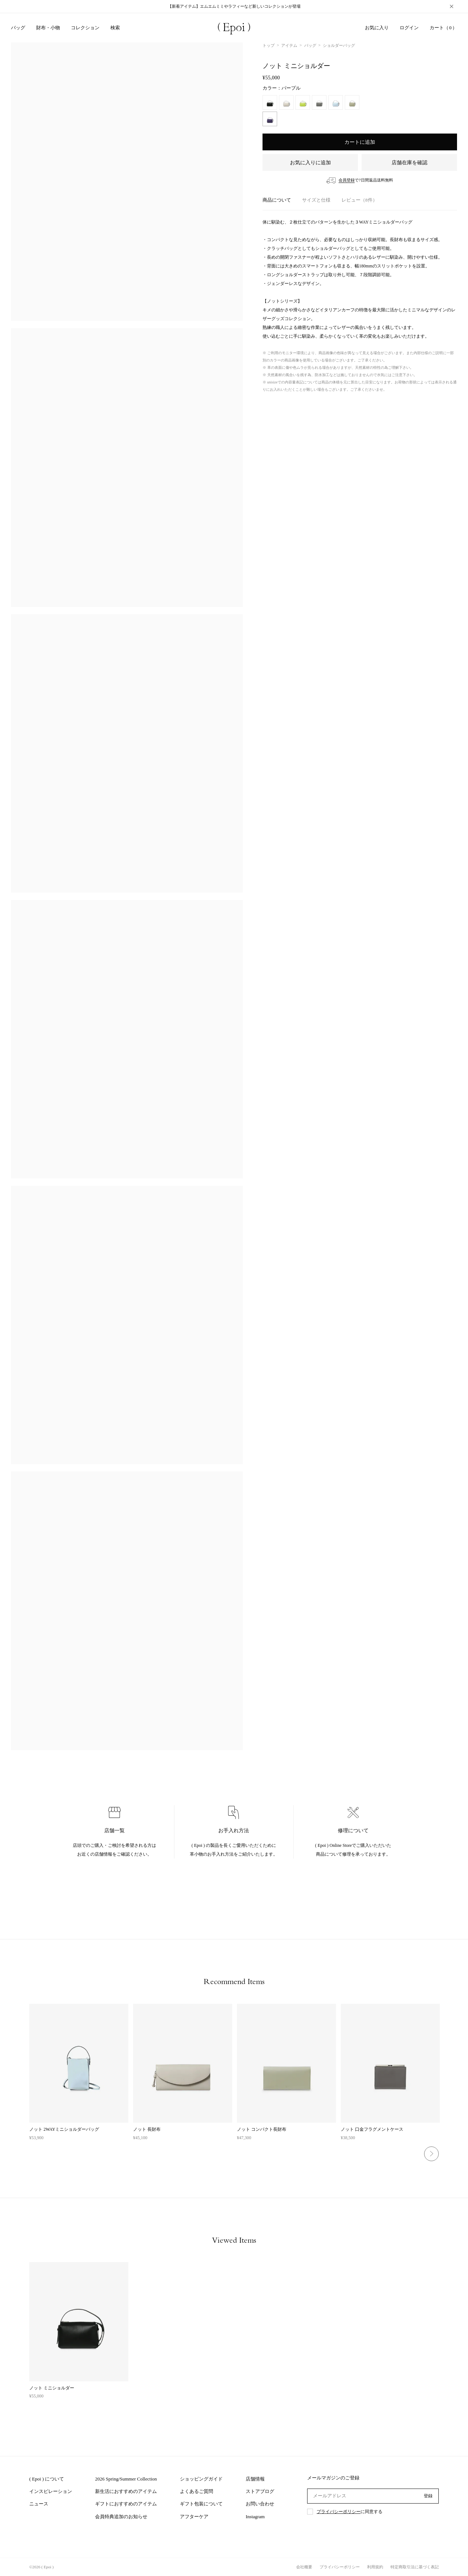 This screenshot has width=468, height=2576. I want to click on ニュース, so click(38, 2503).